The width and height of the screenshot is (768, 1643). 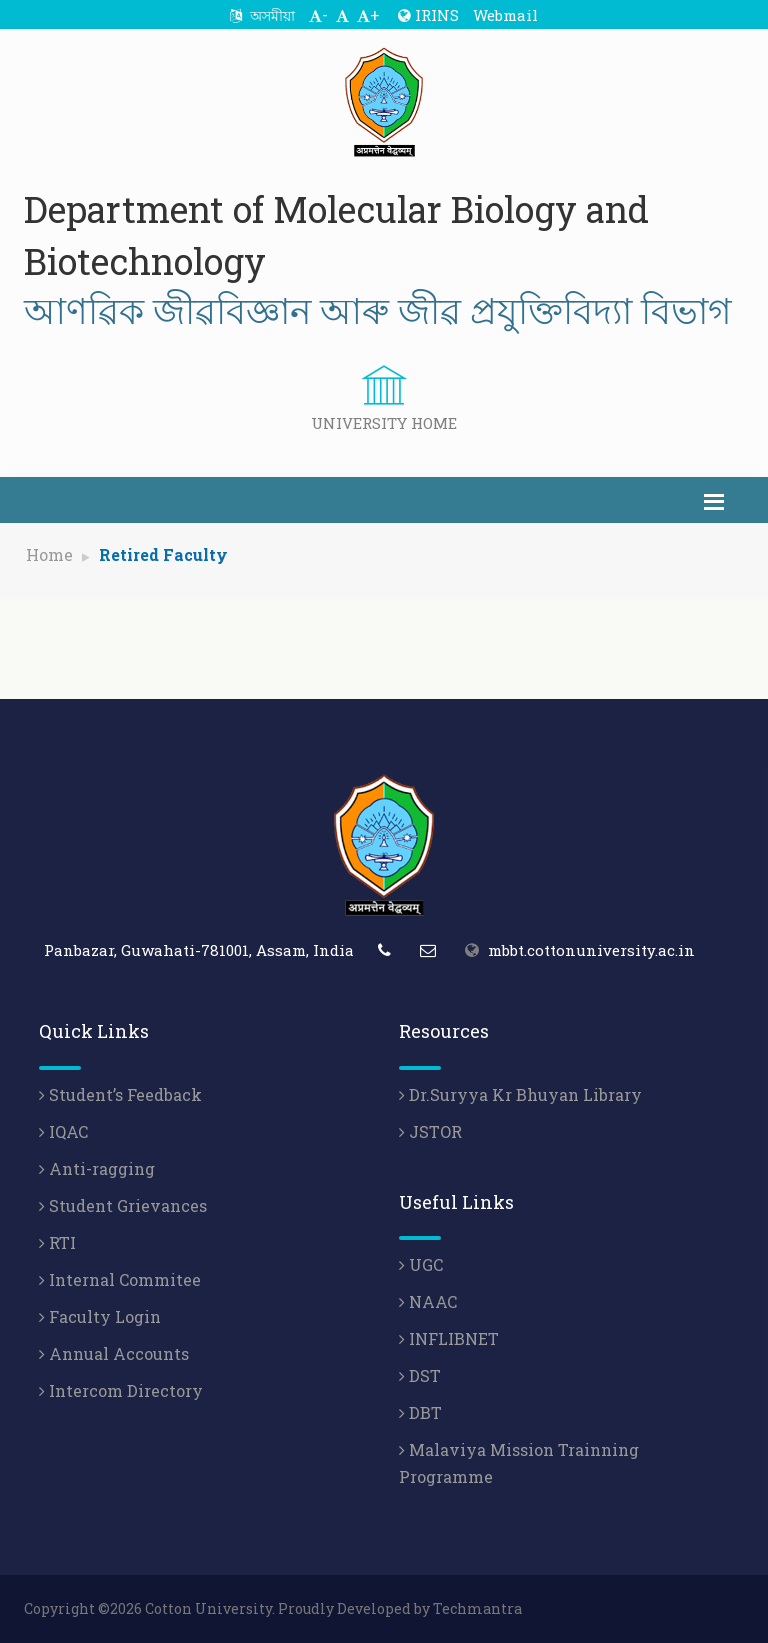 What do you see at coordinates (123, 1205) in the screenshot?
I see `Student Grievances` at bounding box center [123, 1205].